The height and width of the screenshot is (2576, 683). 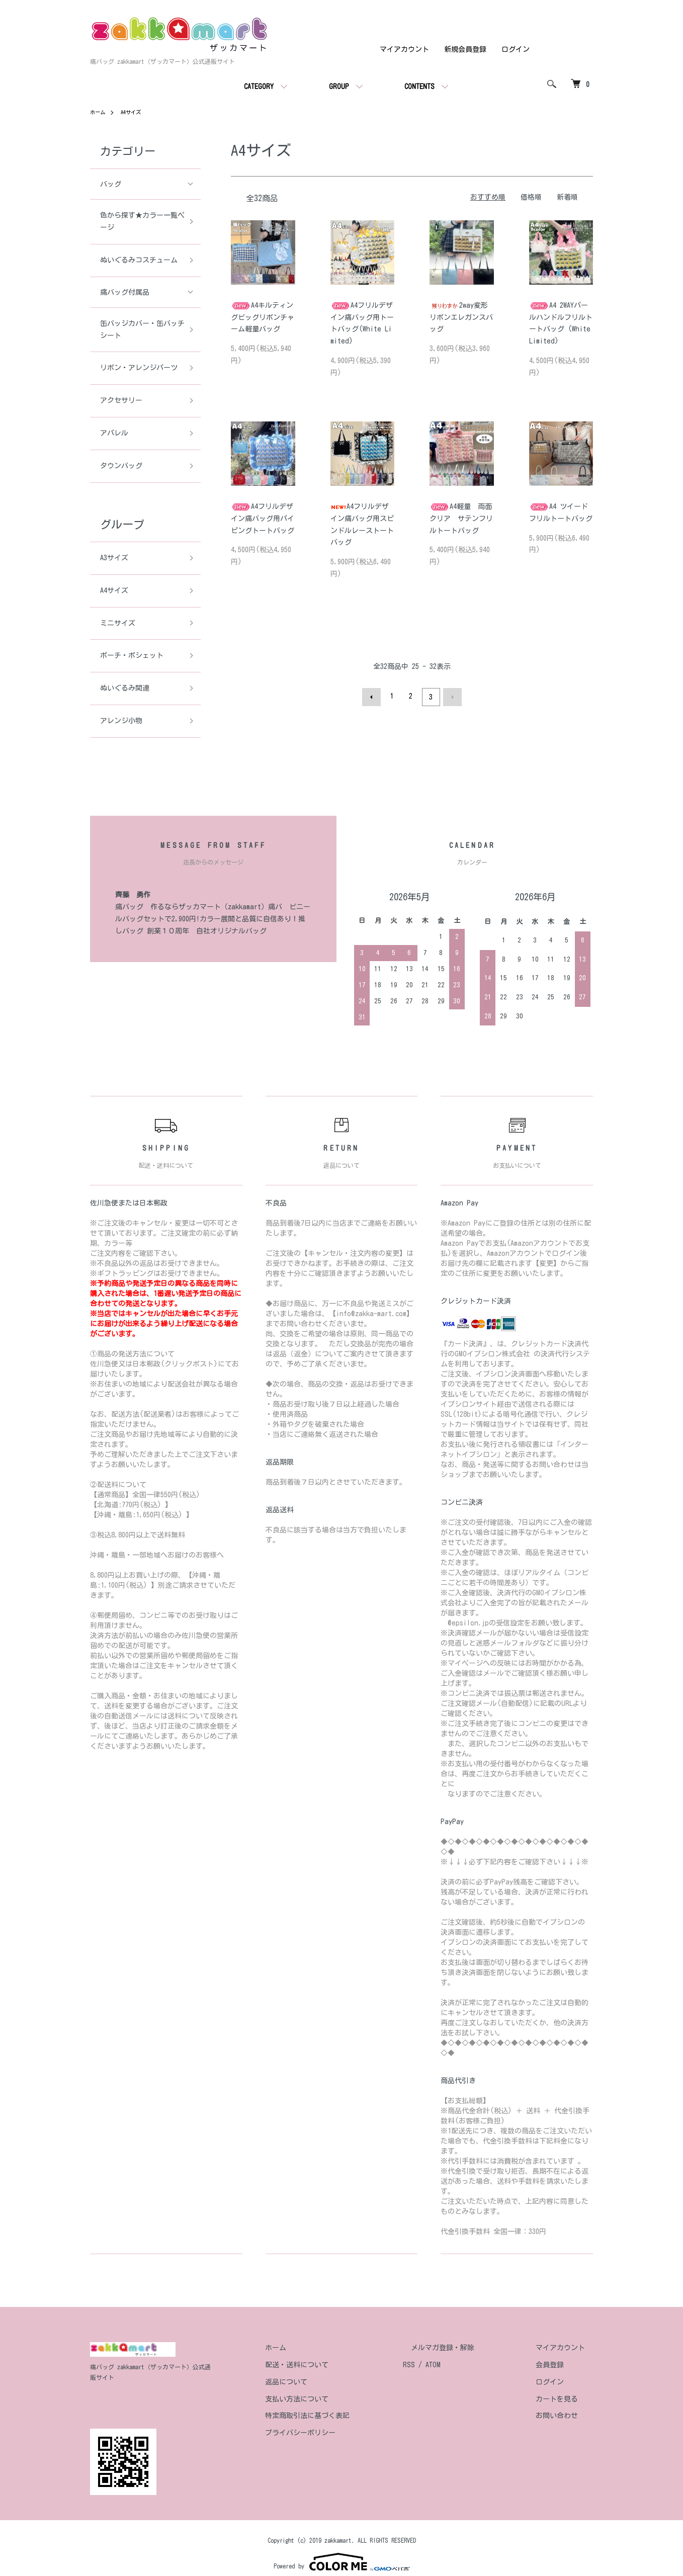 I want to click on 会員登録, so click(x=558, y=2364).